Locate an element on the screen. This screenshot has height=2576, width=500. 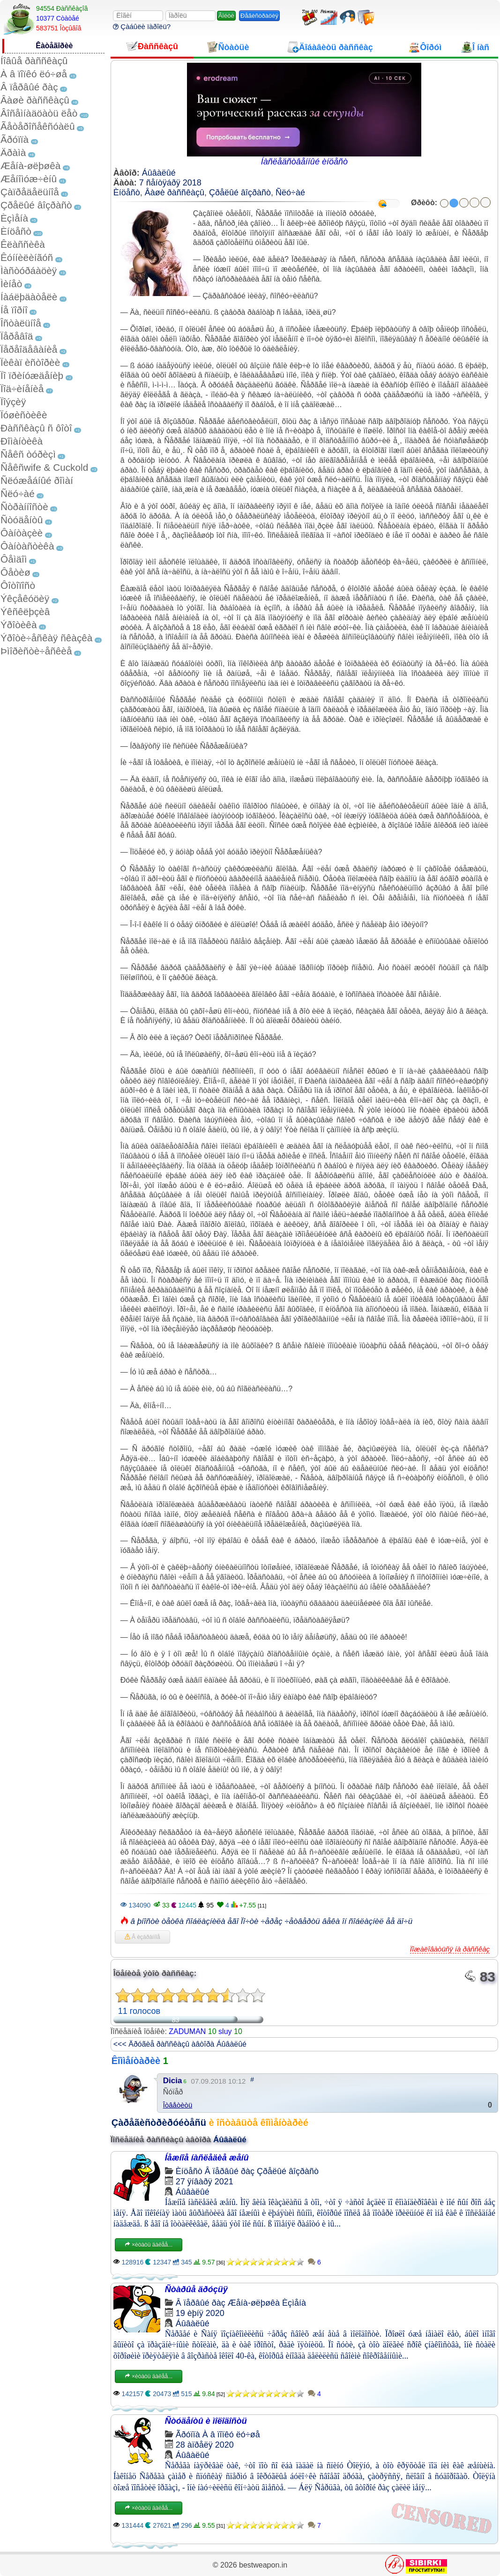
Â ïåðâûé ðàç is located at coordinates (29, 87).